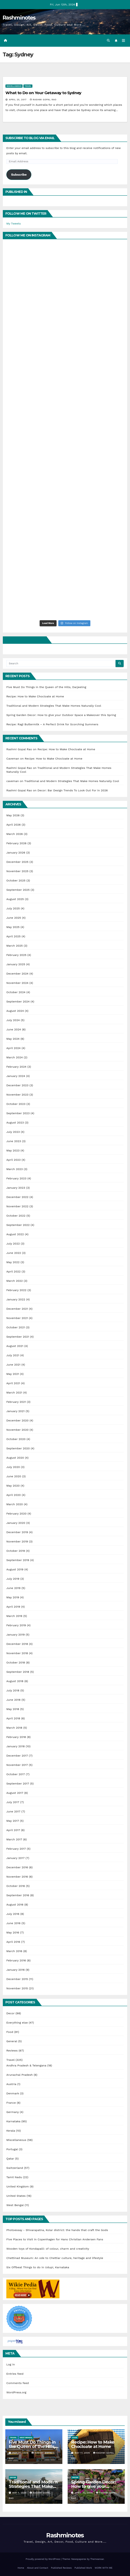 This screenshot has height=2576, width=130. Describe the element at coordinates (11, 2102) in the screenshot. I see `France` at that location.